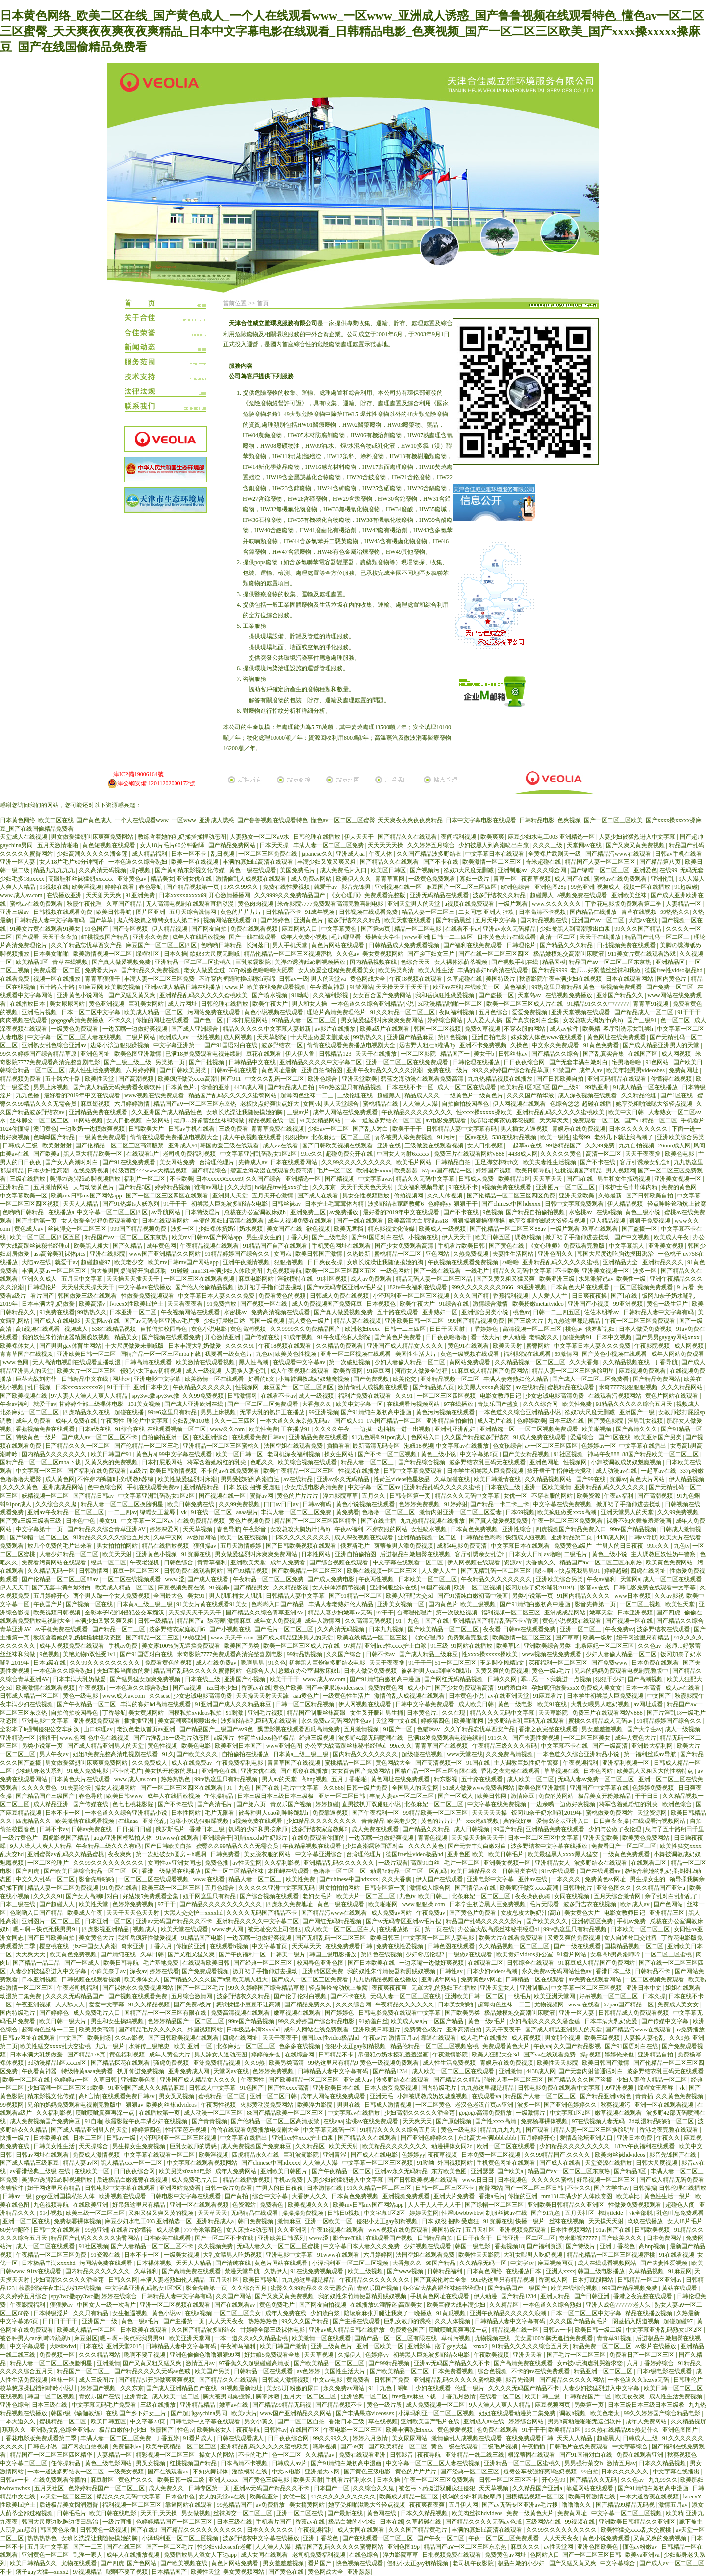 Image resolution: width=706 pixels, height=2576 pixels. I want to click on 香港a毛片, so click(492, 2196).